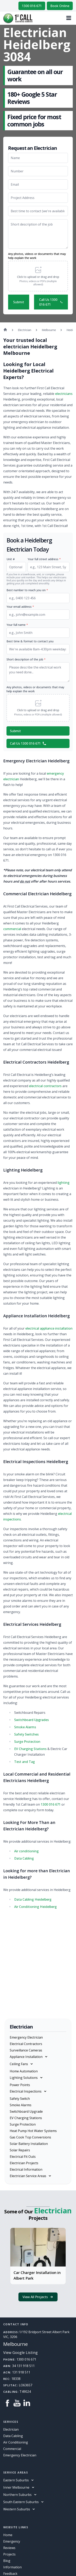  I want to click on Your full name, so click(17, 625).